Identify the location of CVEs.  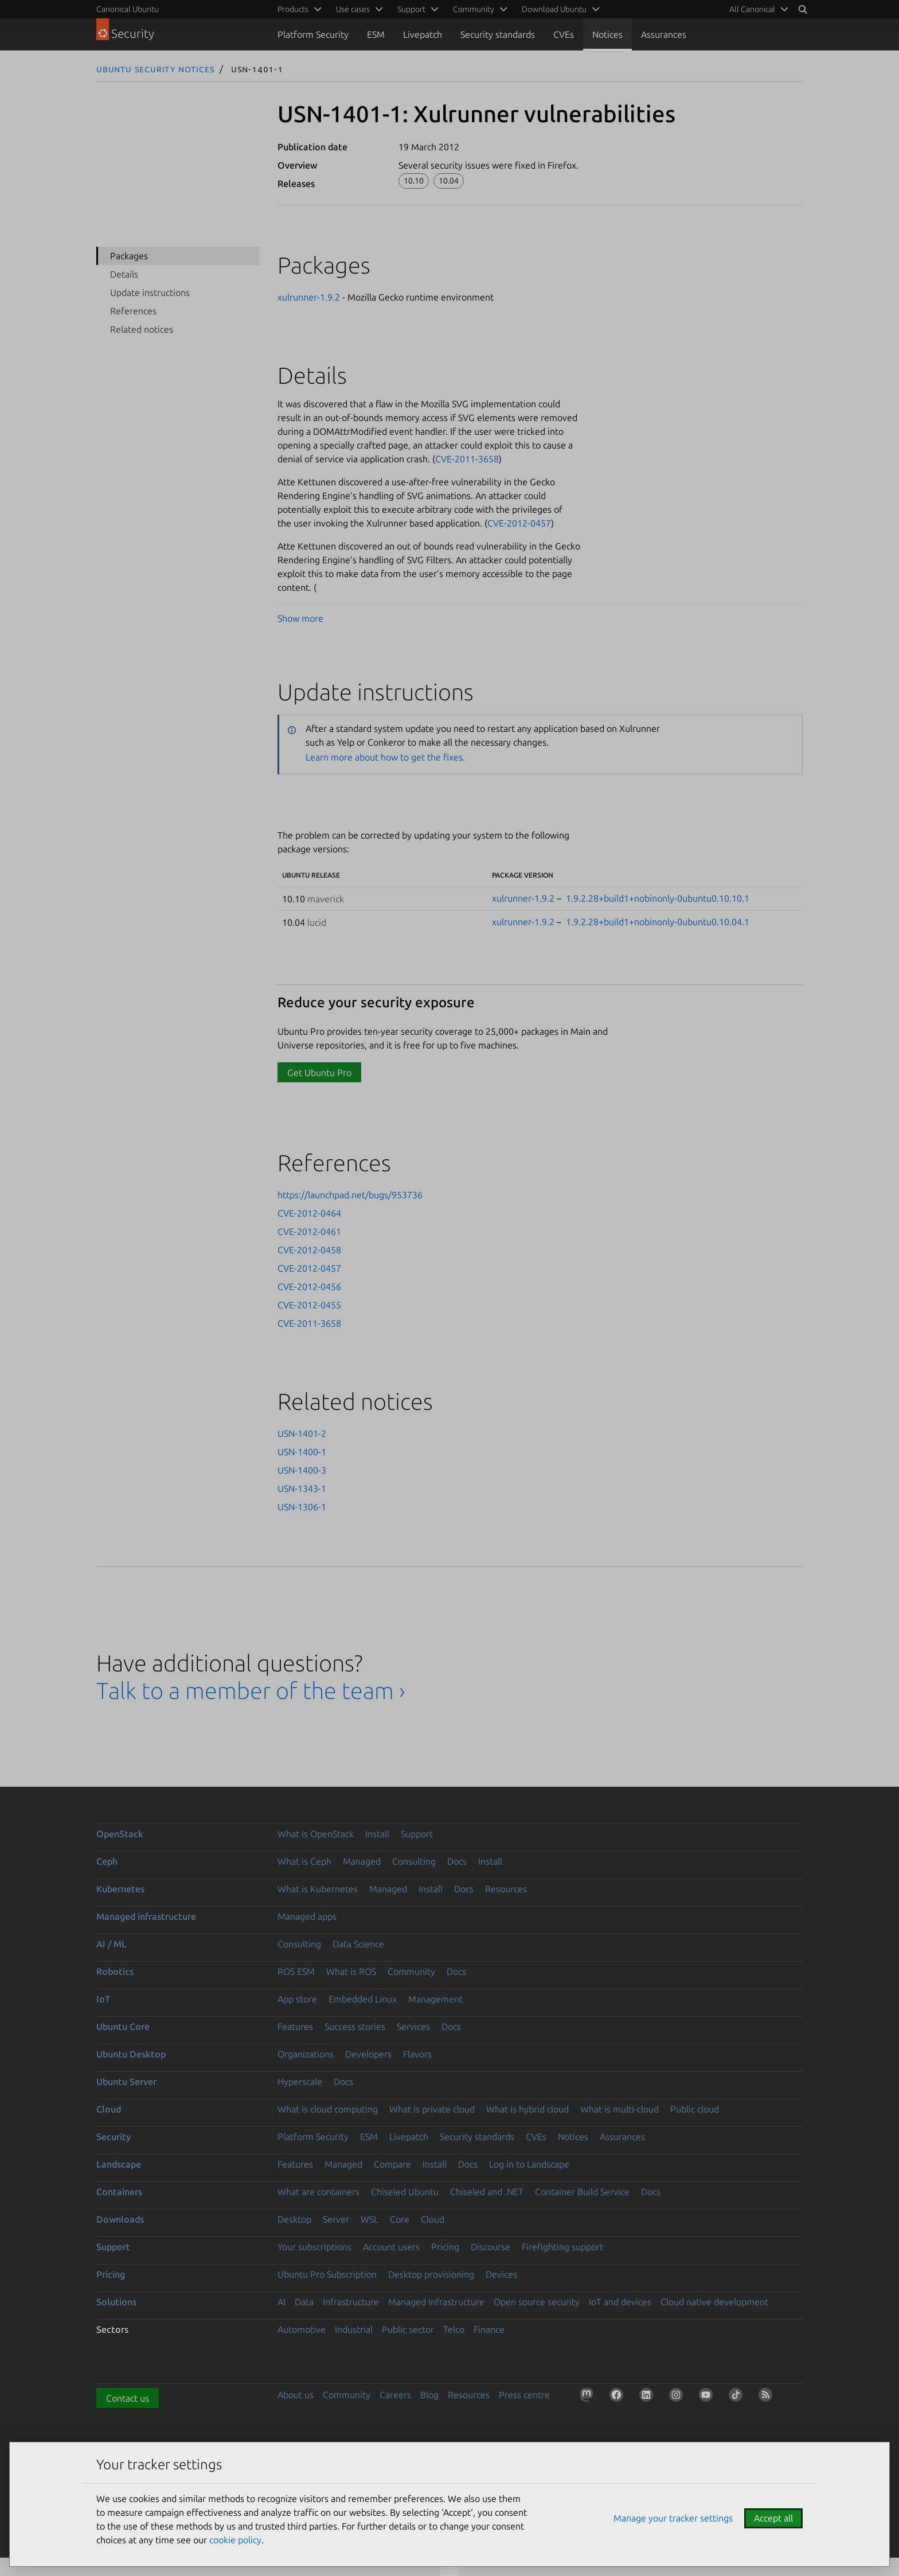
(563, 34).